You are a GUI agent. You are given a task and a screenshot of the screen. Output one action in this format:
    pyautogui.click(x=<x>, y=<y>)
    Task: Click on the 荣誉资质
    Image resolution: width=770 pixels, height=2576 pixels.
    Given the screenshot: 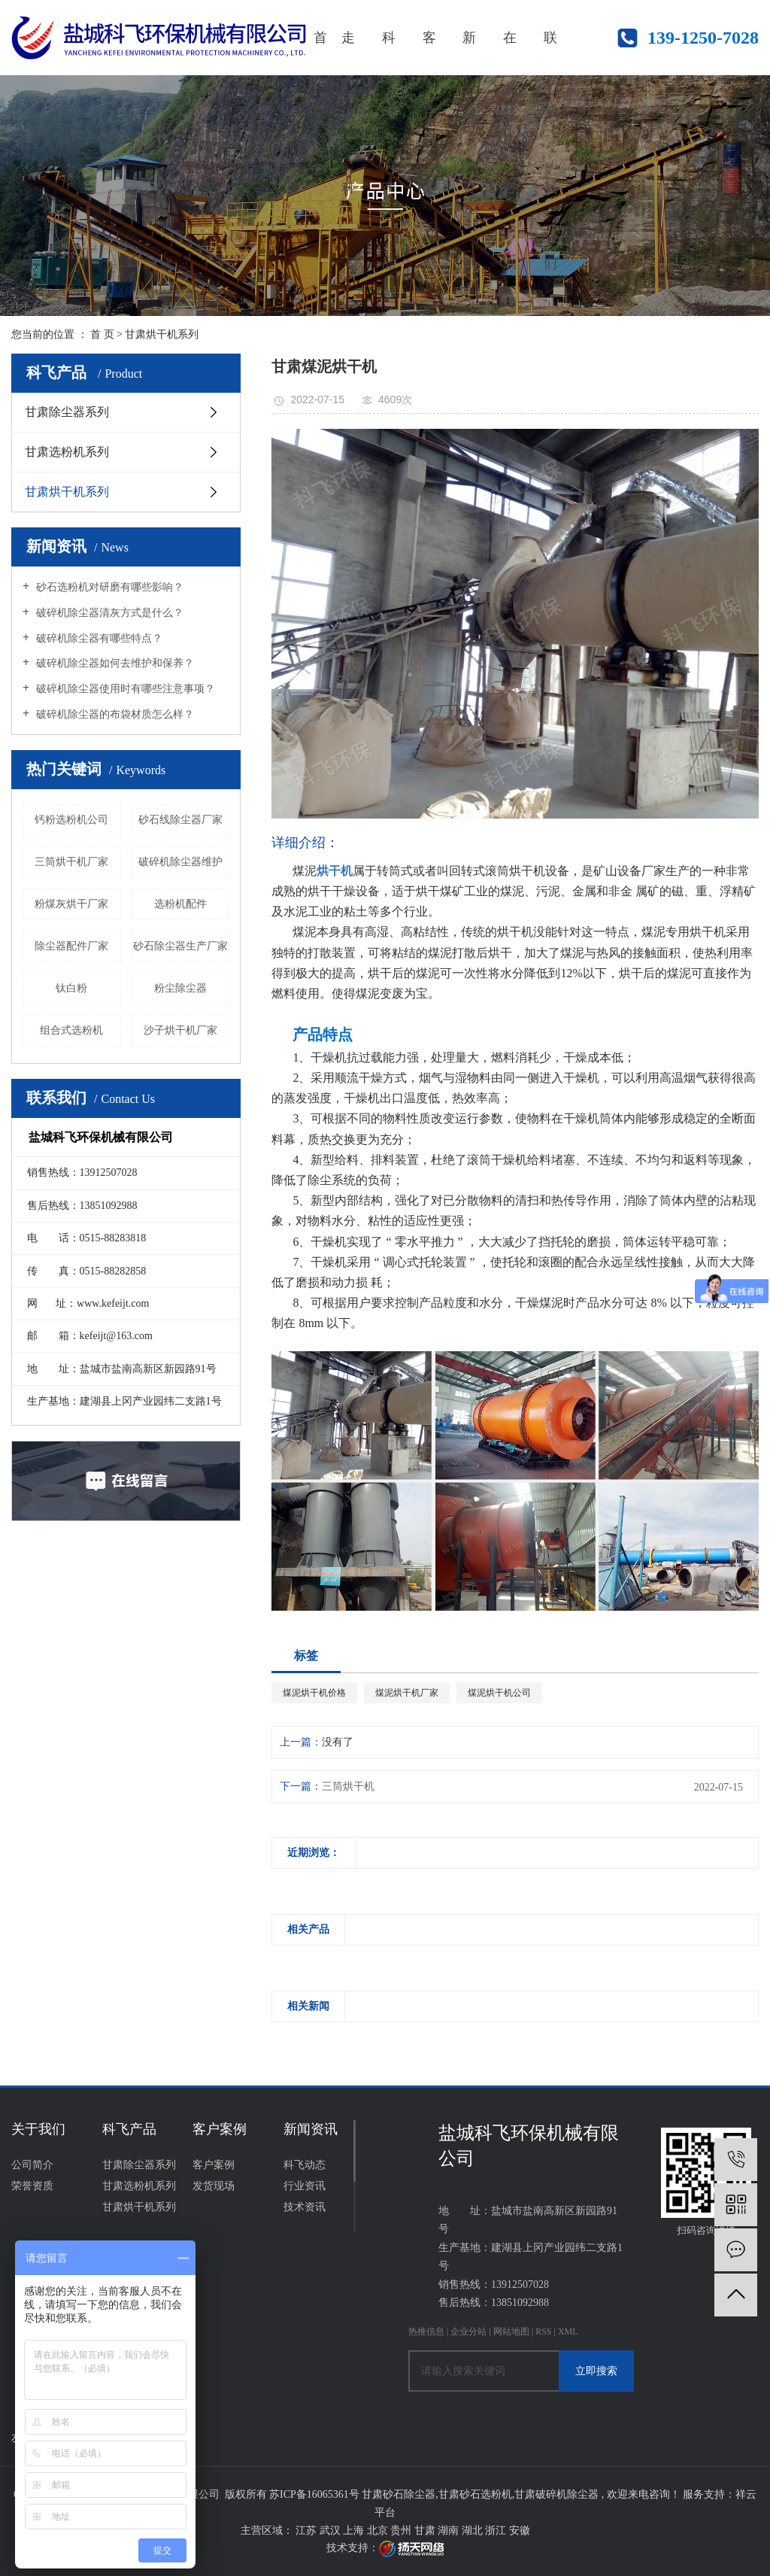 What is the action you would take?
    pyautogui.click(x=32, y=2186)
    